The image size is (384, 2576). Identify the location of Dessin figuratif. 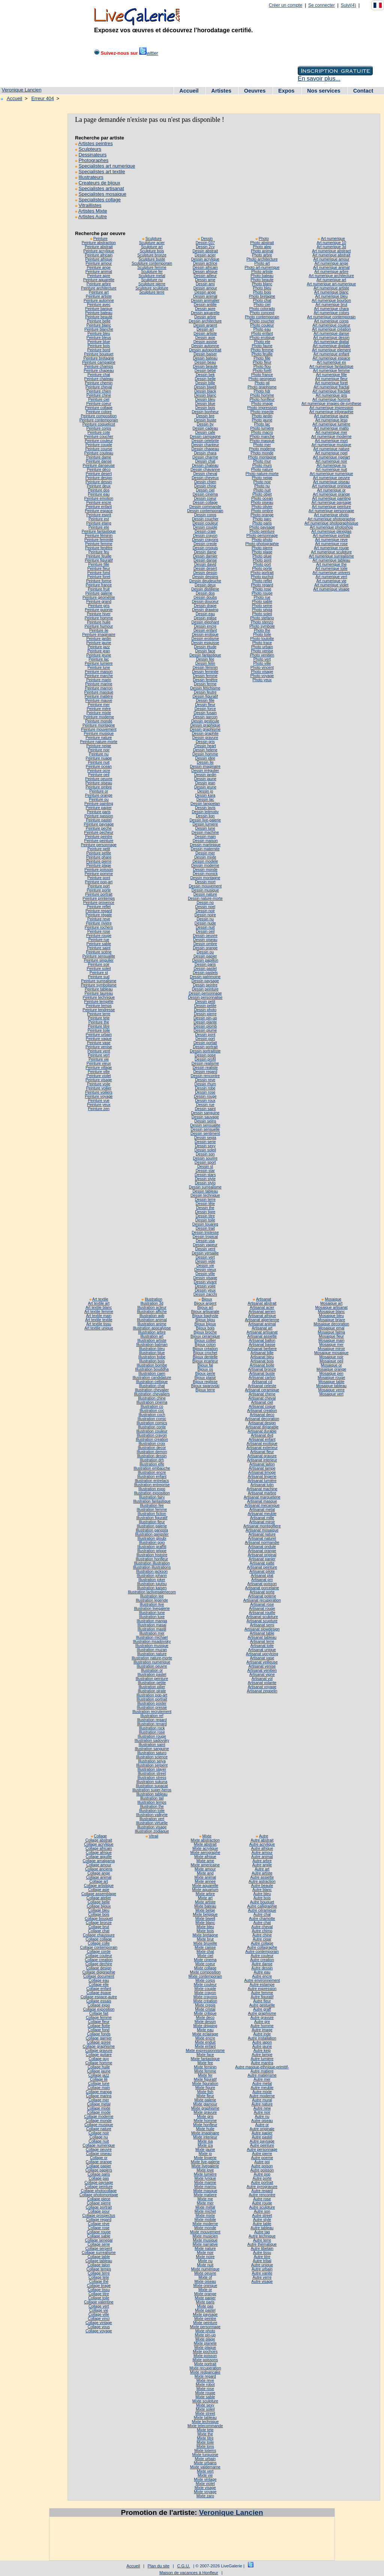
(205, 696).